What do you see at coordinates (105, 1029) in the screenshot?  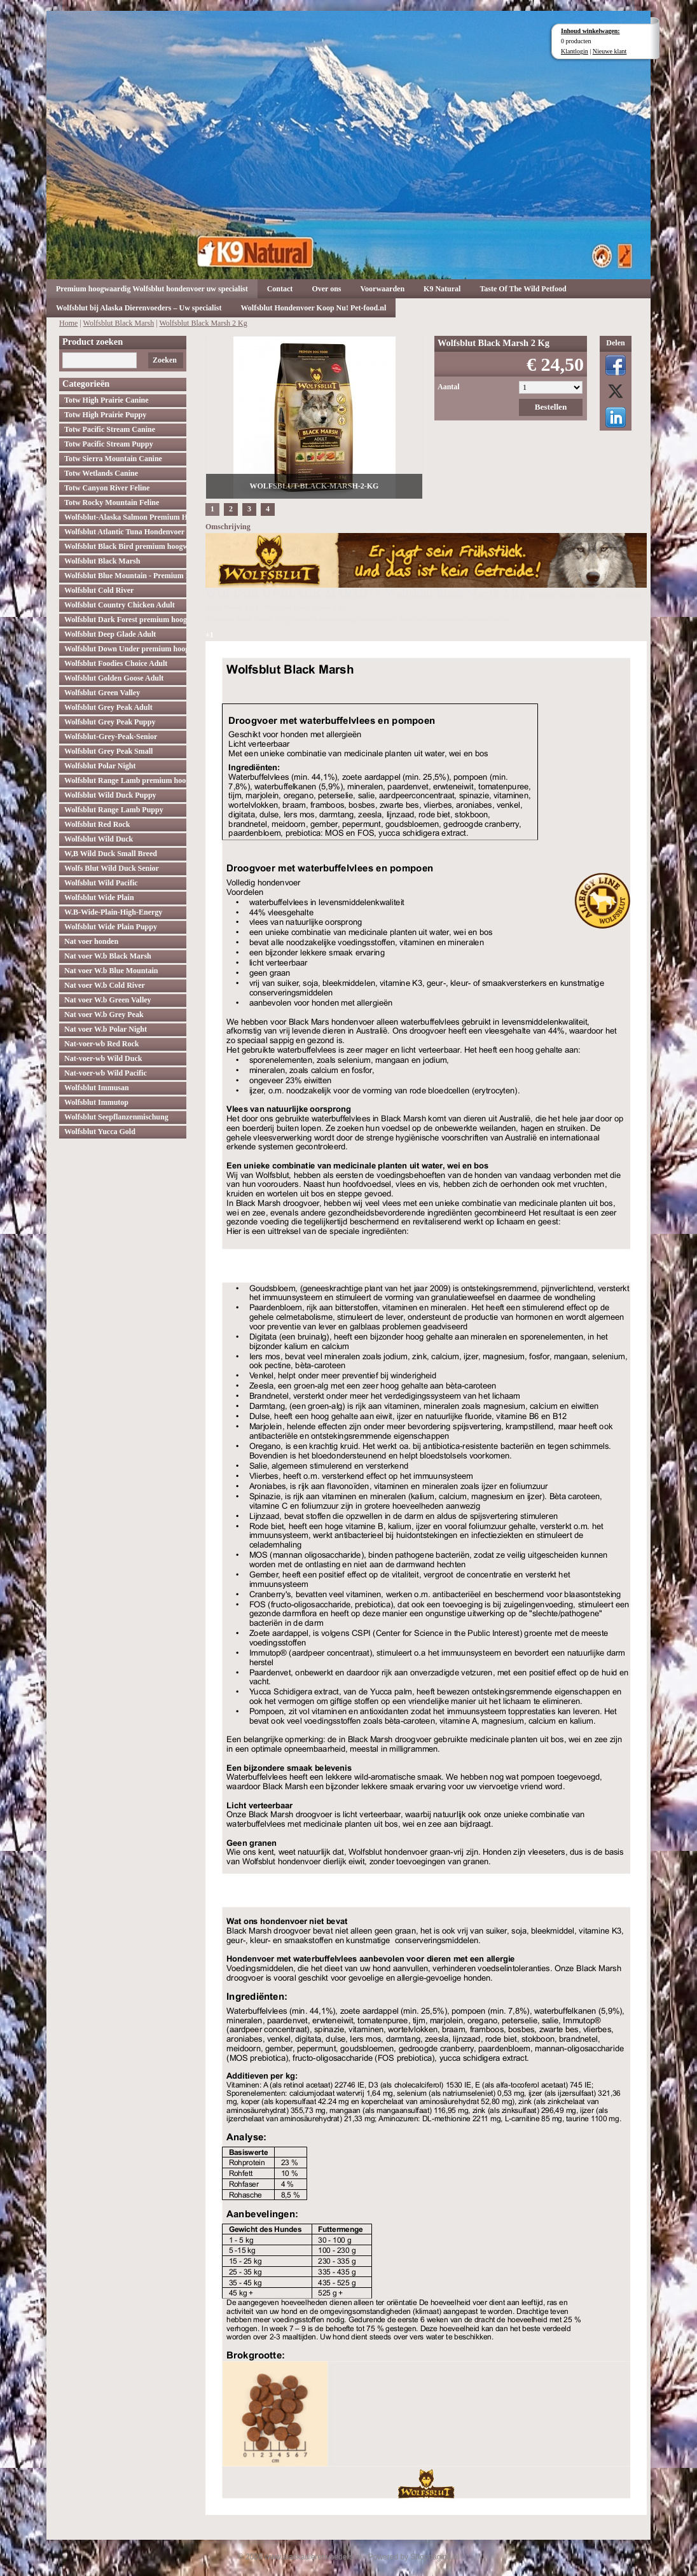 I see `Nat voer W.b Polar Night` at bounding box center [105, 1029].